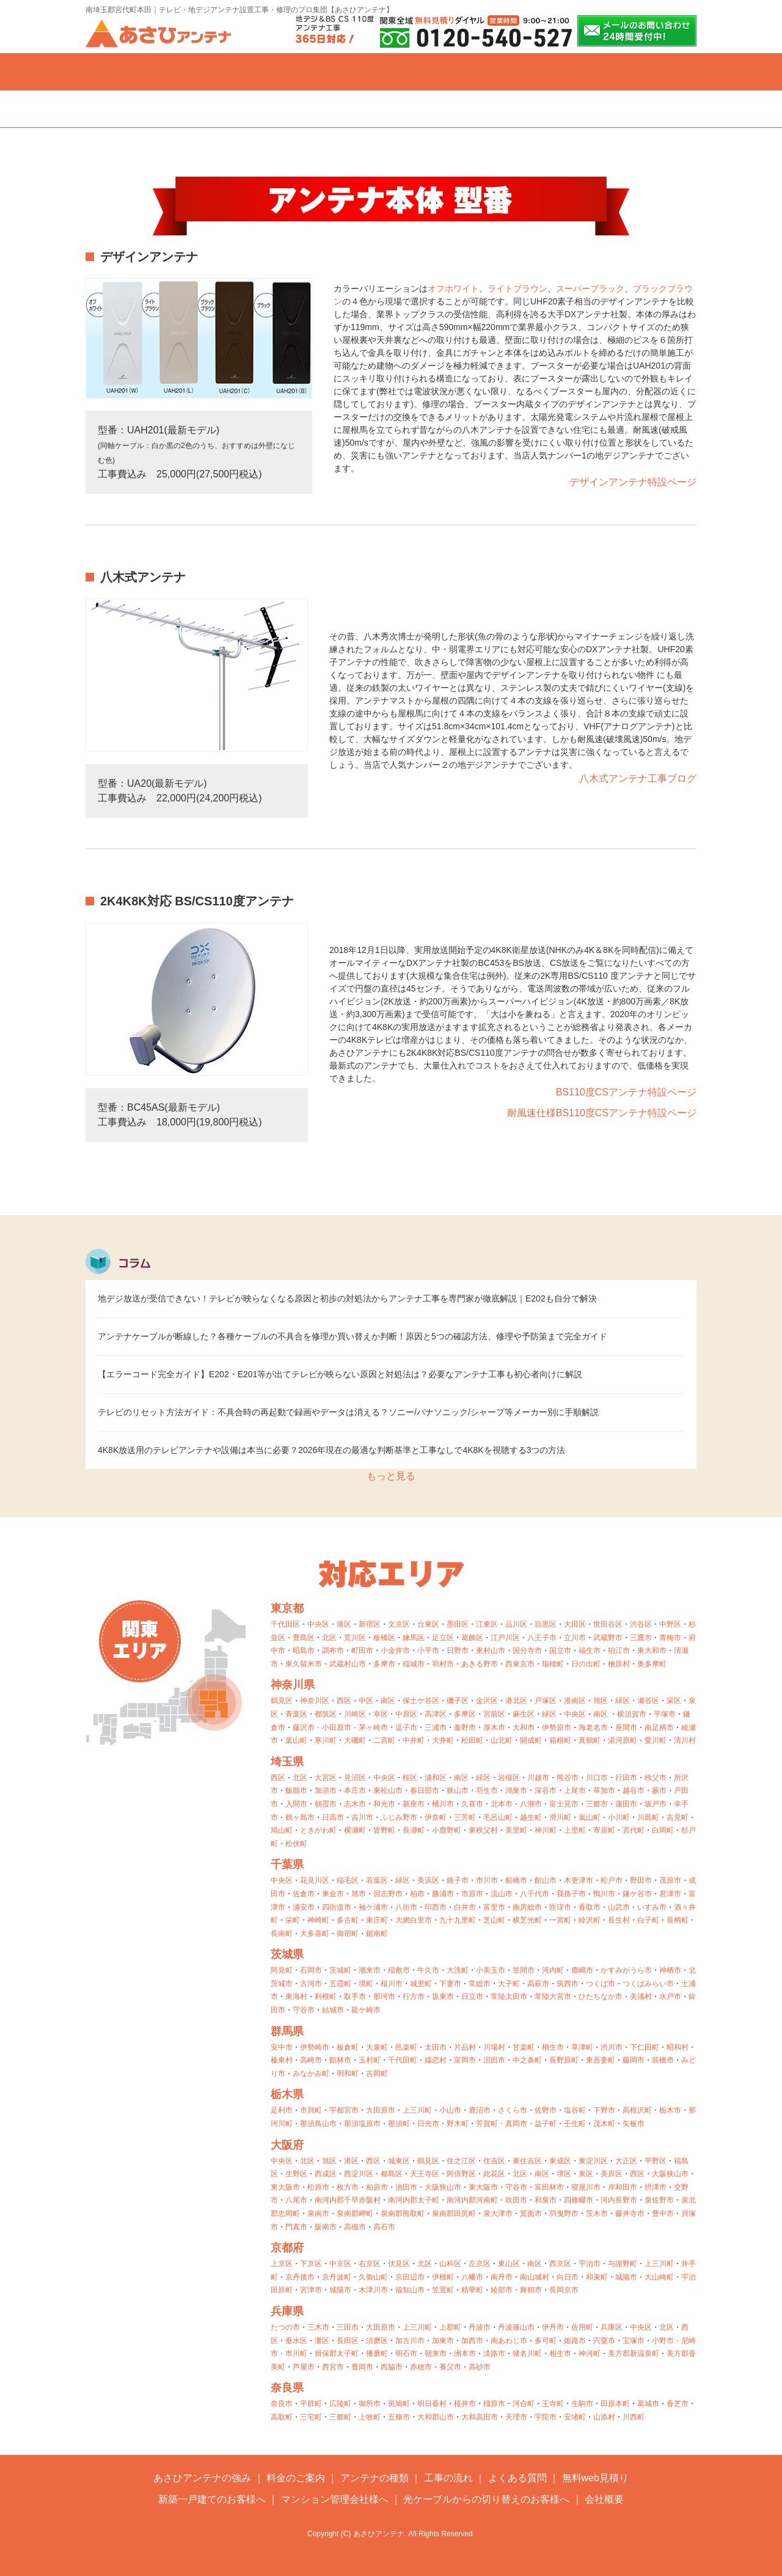  Describe the element at coordinates (287, 2388) in the screenshot. I see `奈良県` at that location.